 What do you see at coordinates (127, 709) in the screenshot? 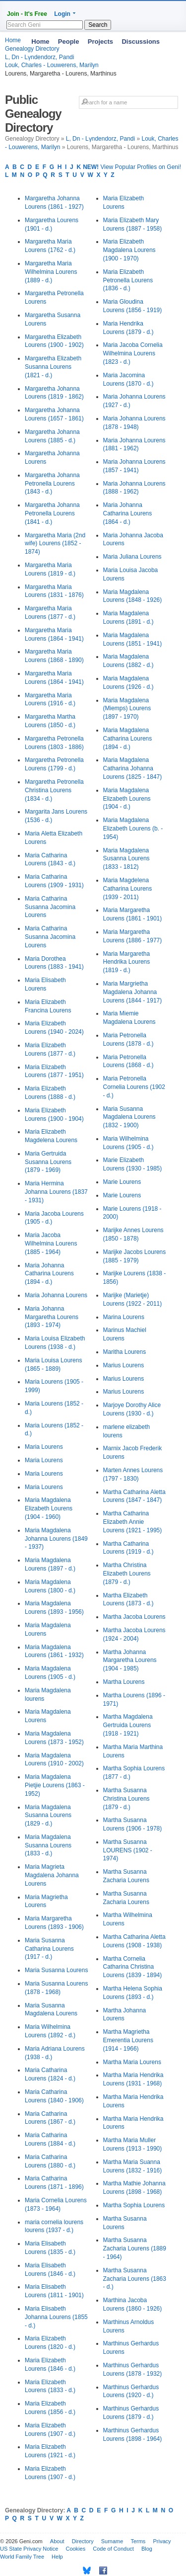
I see `Maria Magdalena (Miemps) Lourens (1897 - 1970)` at bounding box center [127, 709].